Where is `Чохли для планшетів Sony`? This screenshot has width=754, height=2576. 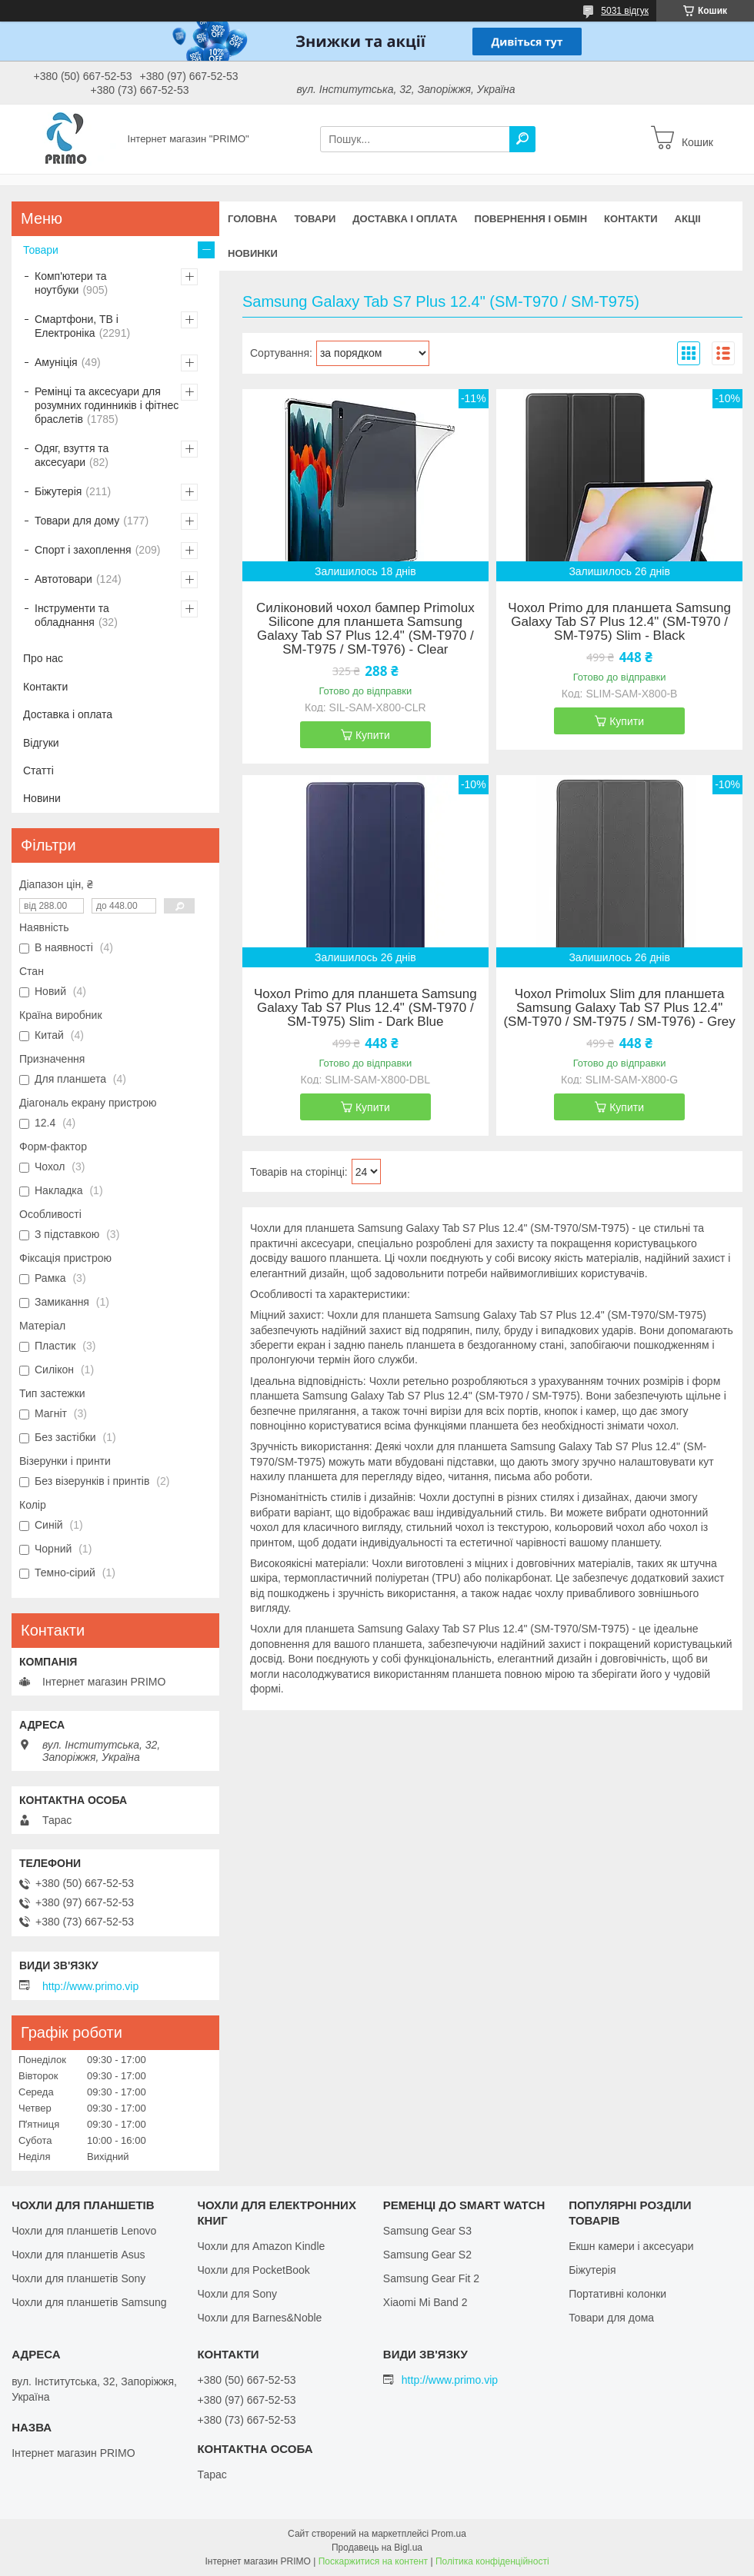 Чохли для планшетів Sony is located at coordinates (78, 2278).